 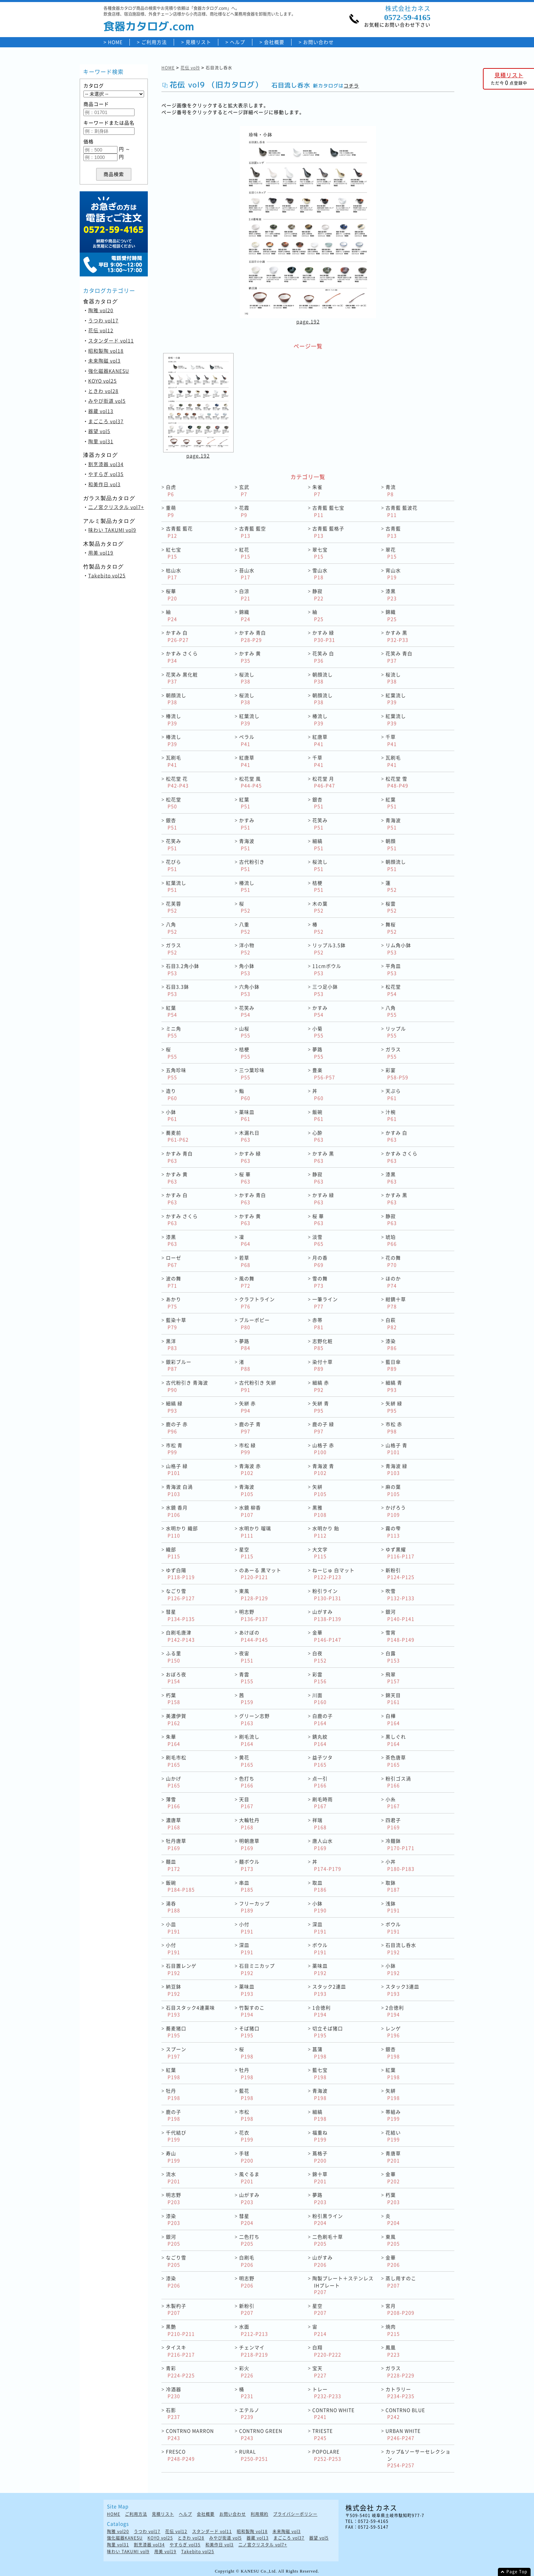 I want to click on 市松, so click(x=246, y=2115).